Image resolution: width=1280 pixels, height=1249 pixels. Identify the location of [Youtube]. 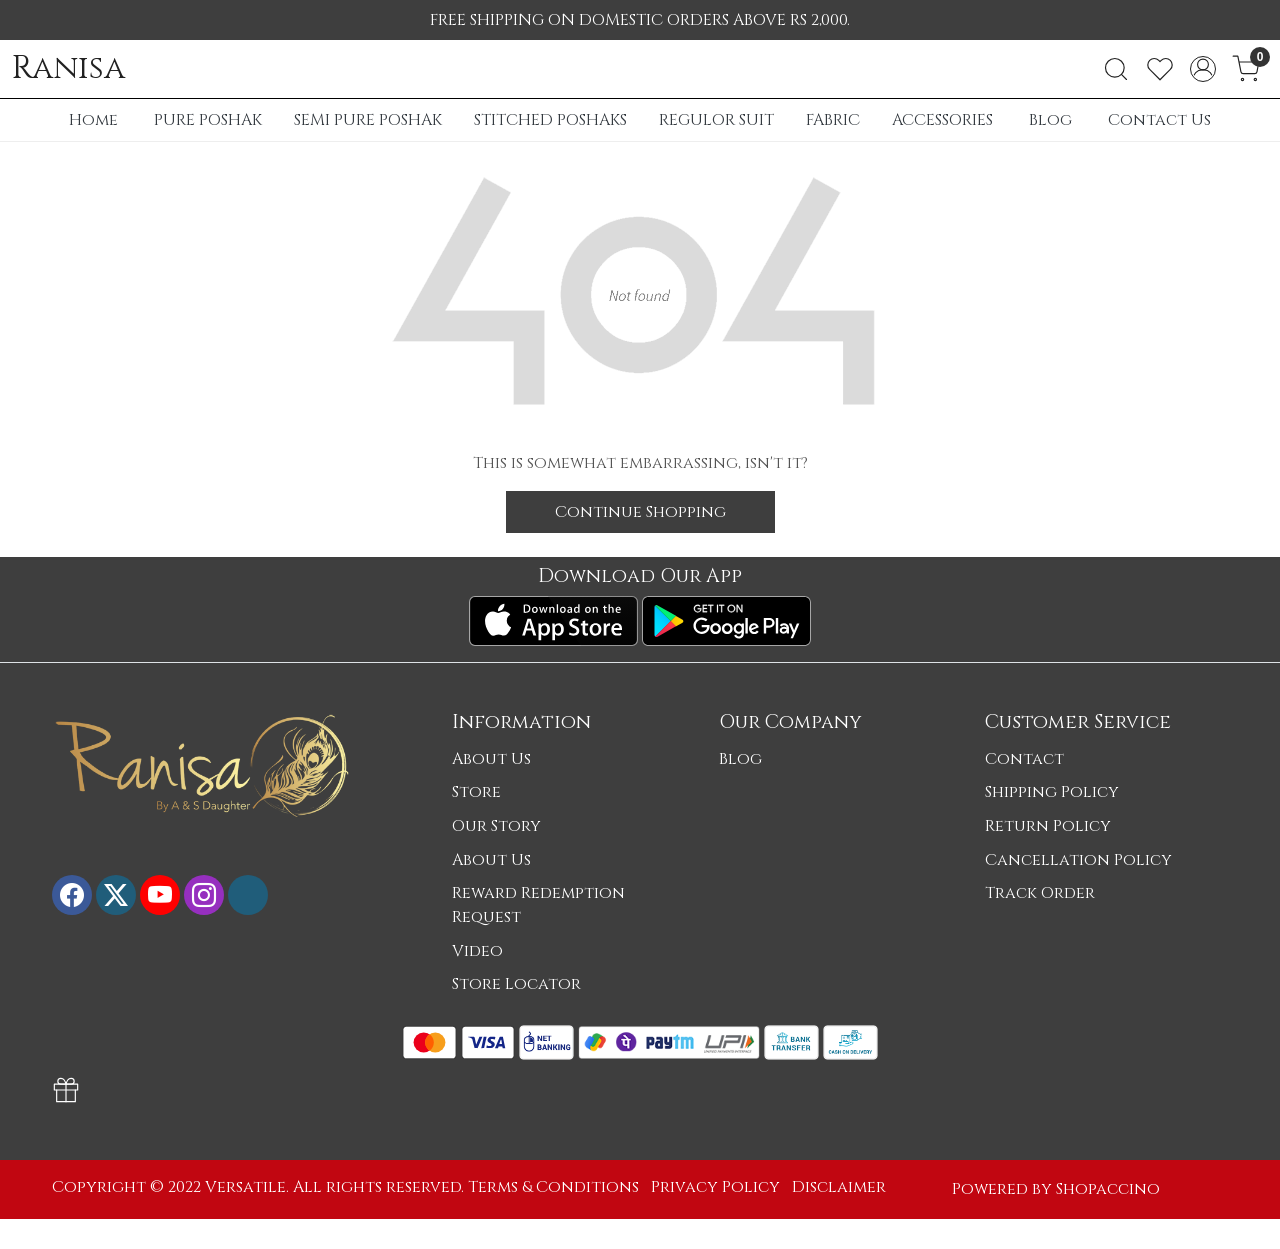
(160, 895).